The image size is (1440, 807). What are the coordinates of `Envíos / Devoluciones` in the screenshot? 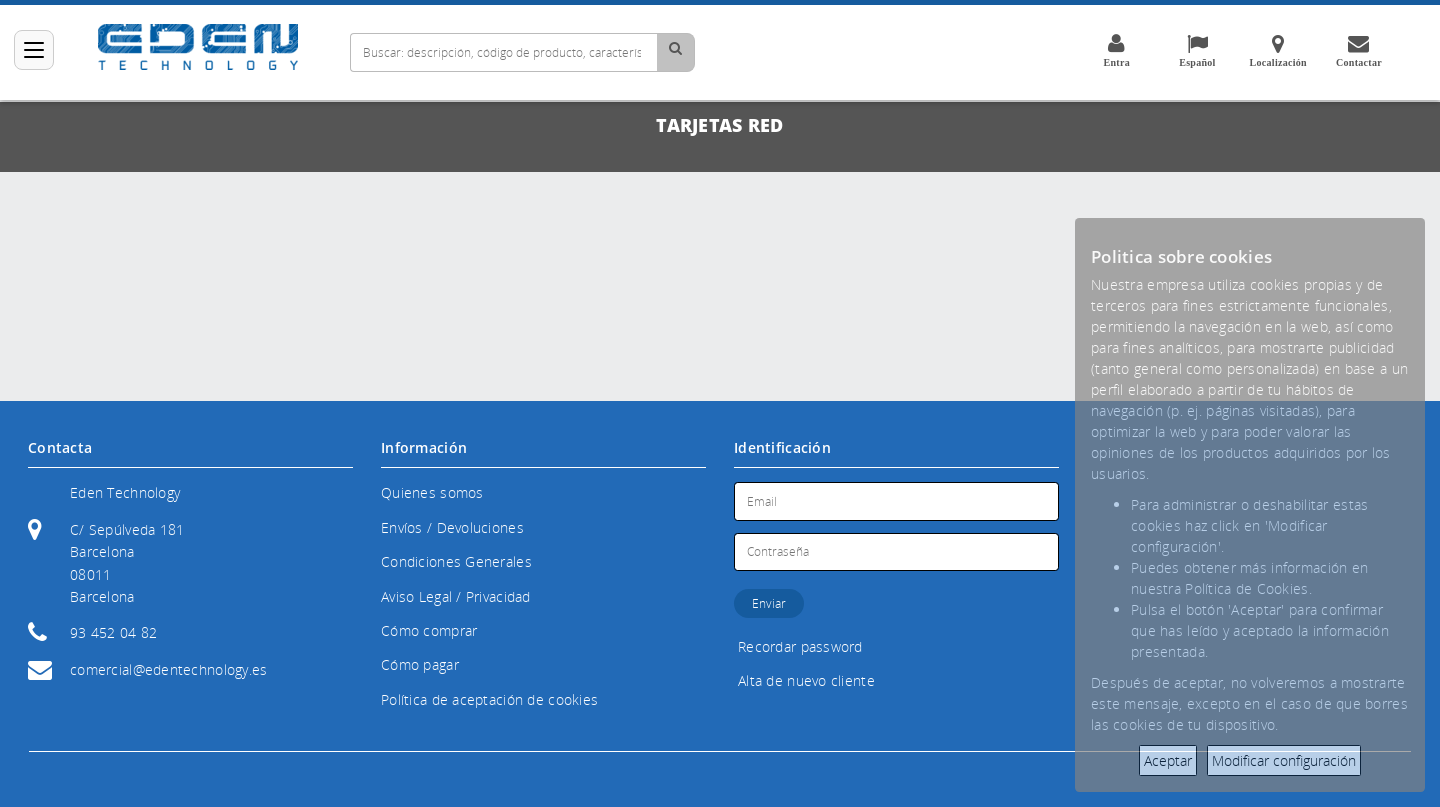 It's located at (452, 527).